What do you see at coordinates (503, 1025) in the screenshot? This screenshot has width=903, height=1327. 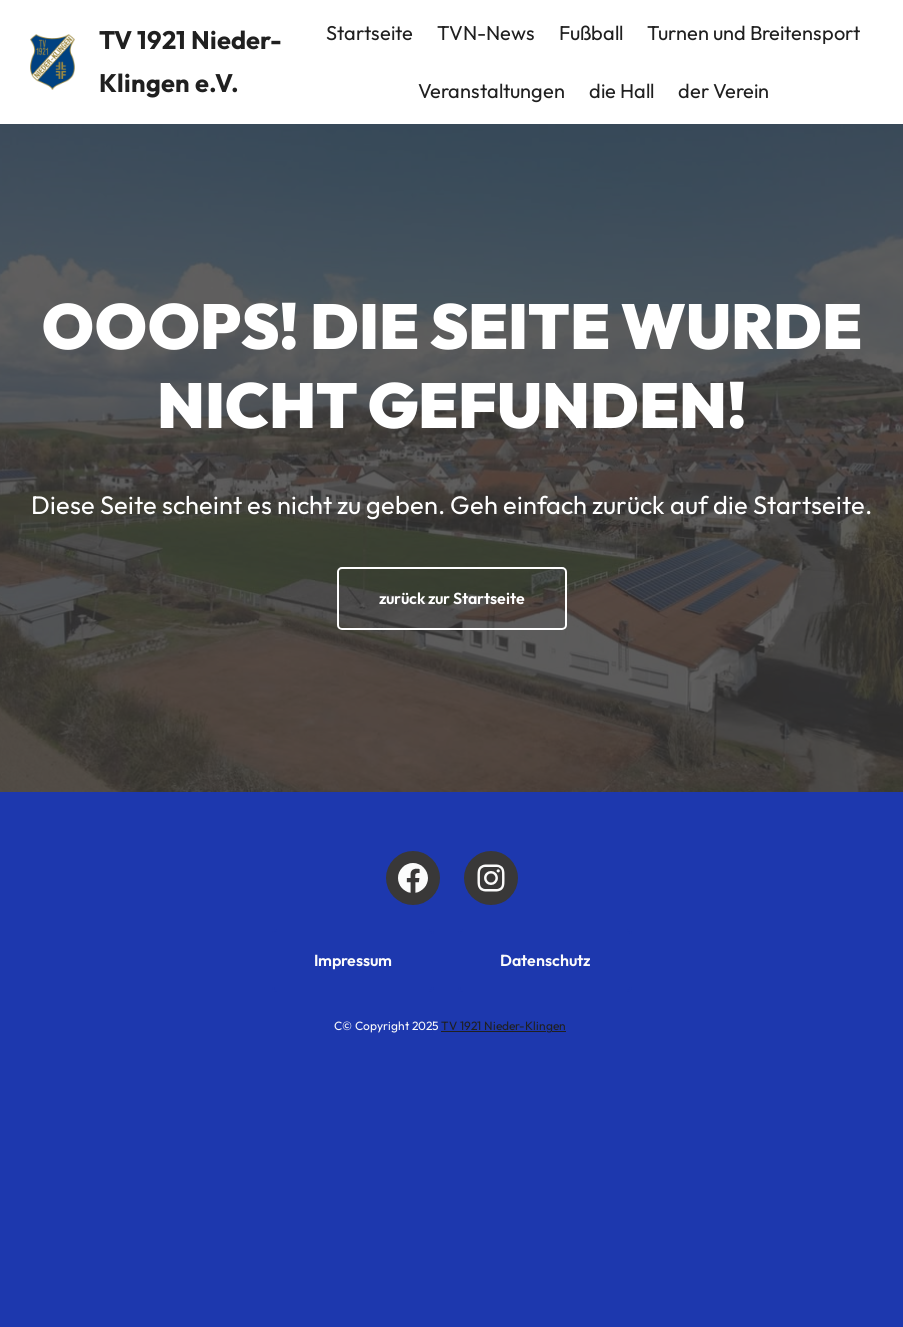 I see `TV 1921 Nieder-Klingen` at bounding box center [503, 1025].